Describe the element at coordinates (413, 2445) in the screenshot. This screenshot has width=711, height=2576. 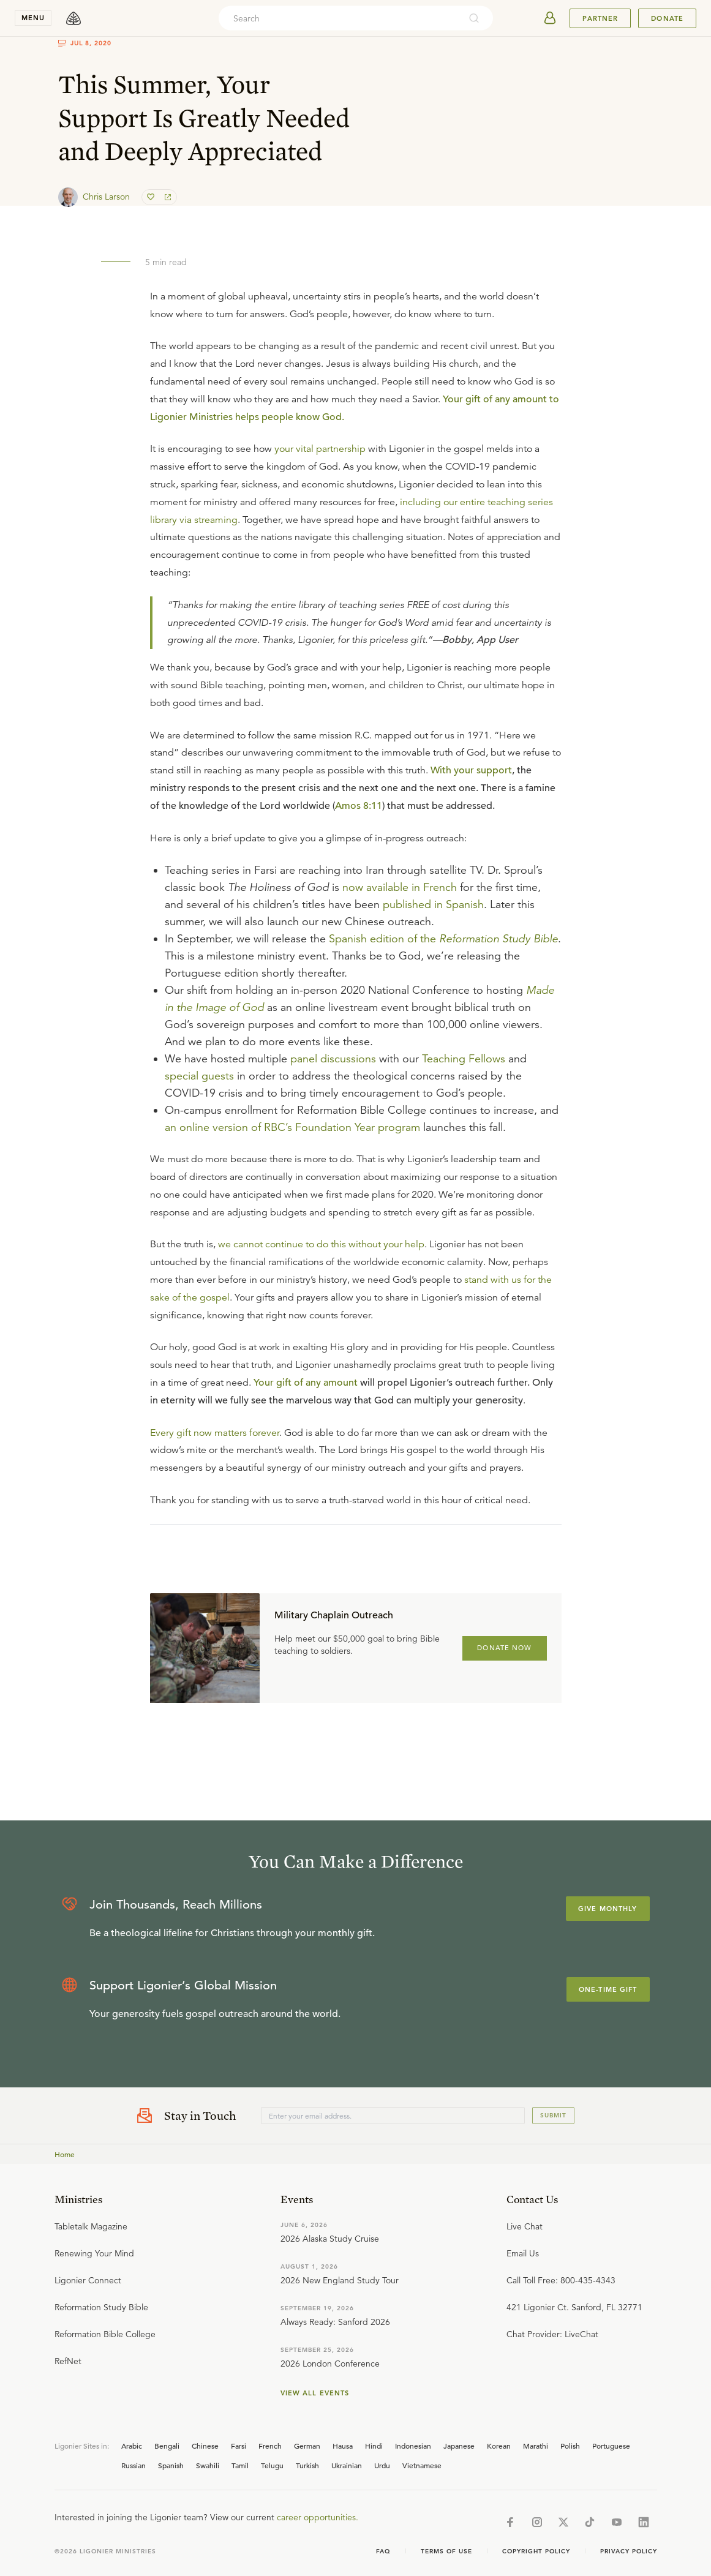
I see `Indonesian` at that location.